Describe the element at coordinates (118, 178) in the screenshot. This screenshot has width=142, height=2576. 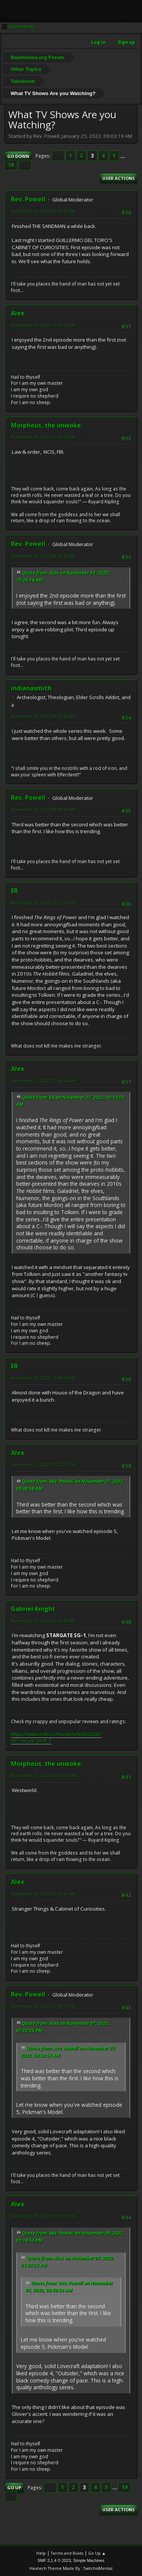
I see `User actions` at that location.